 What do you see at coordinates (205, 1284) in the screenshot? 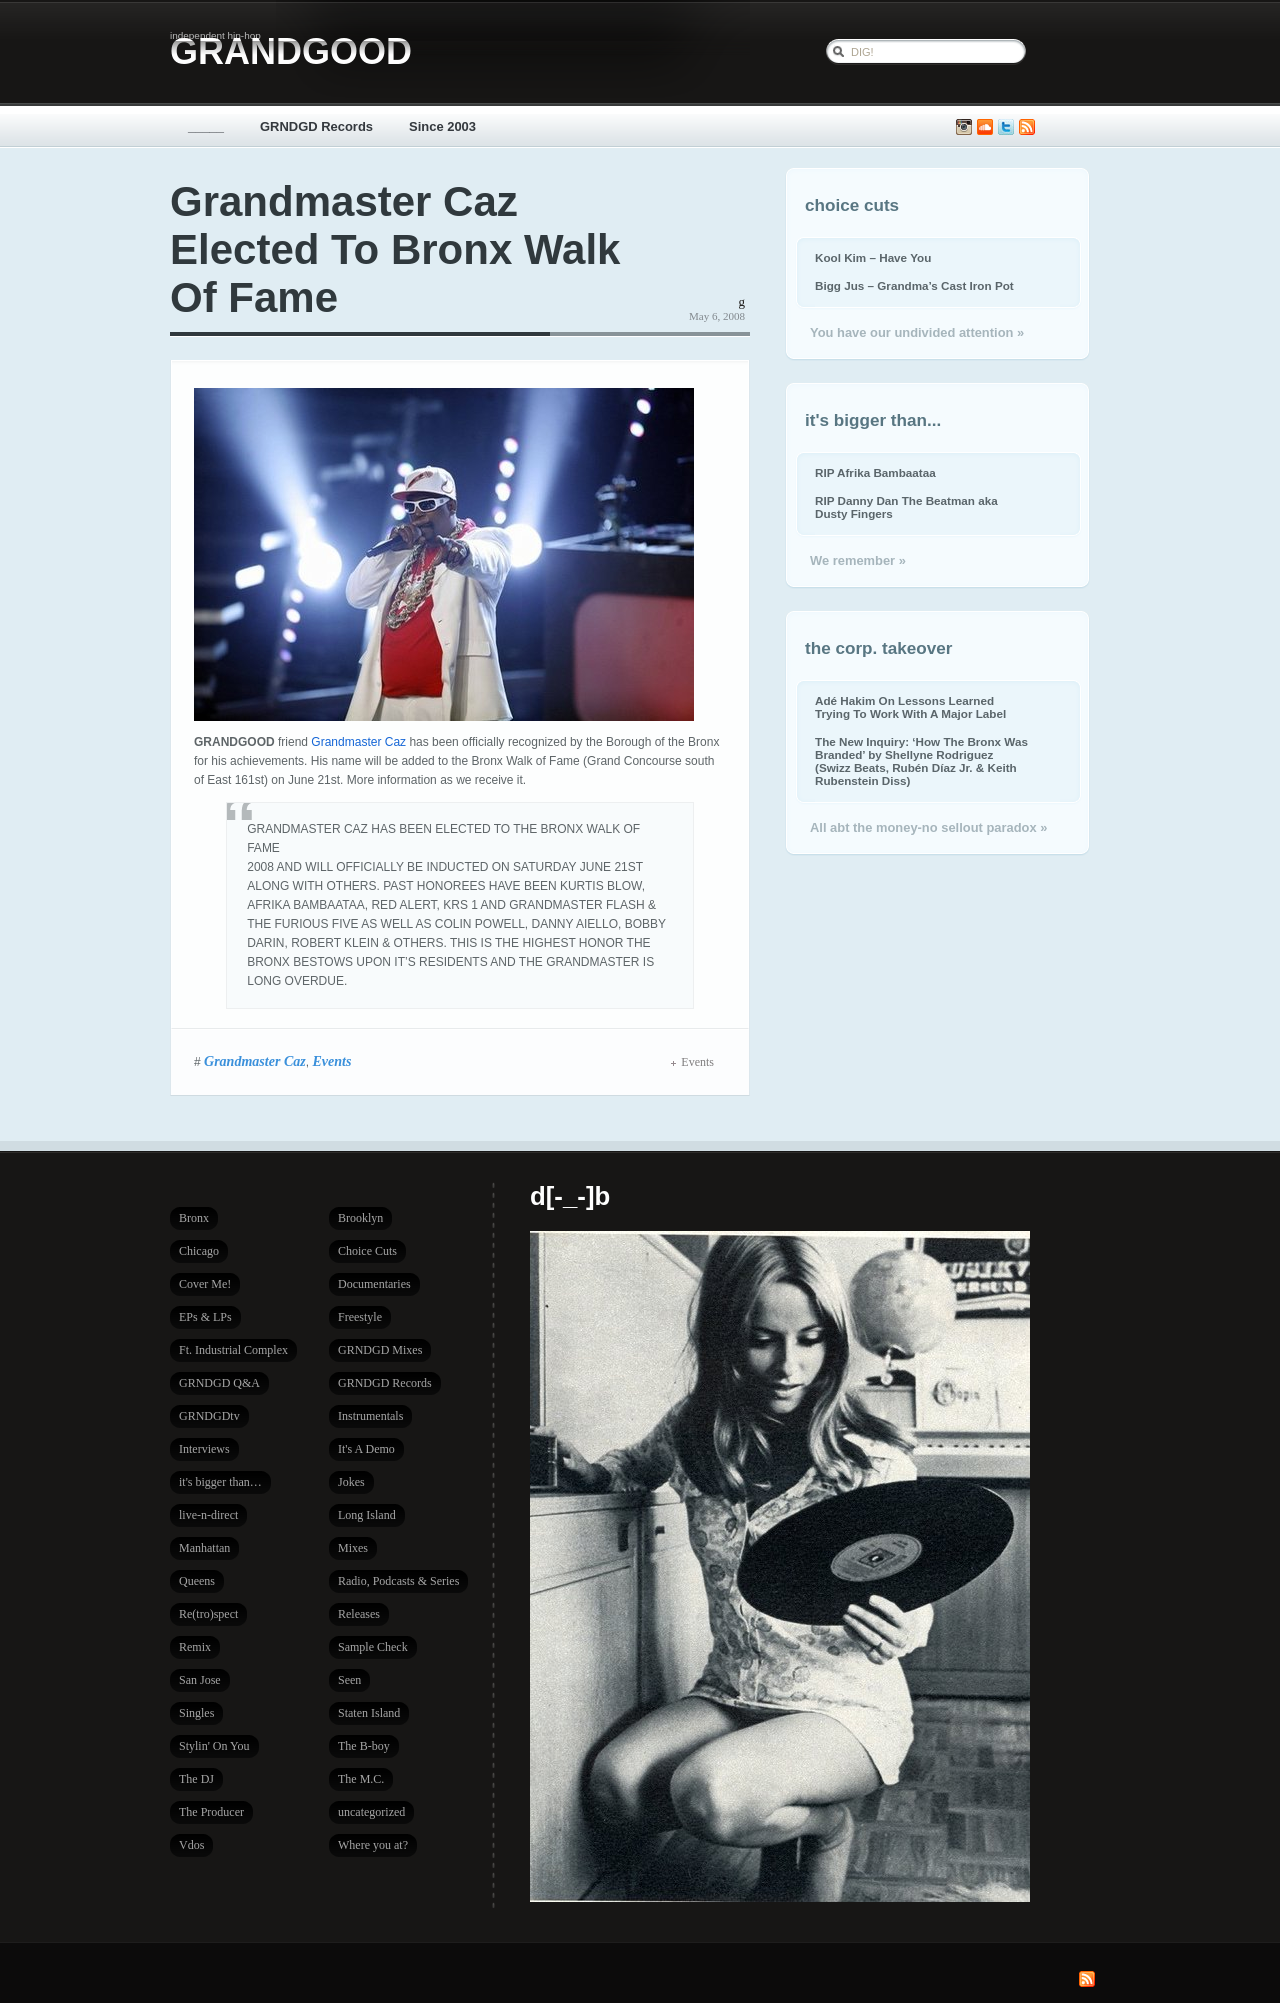
I see `Cover Me!` at bounding box center [205, 1284].